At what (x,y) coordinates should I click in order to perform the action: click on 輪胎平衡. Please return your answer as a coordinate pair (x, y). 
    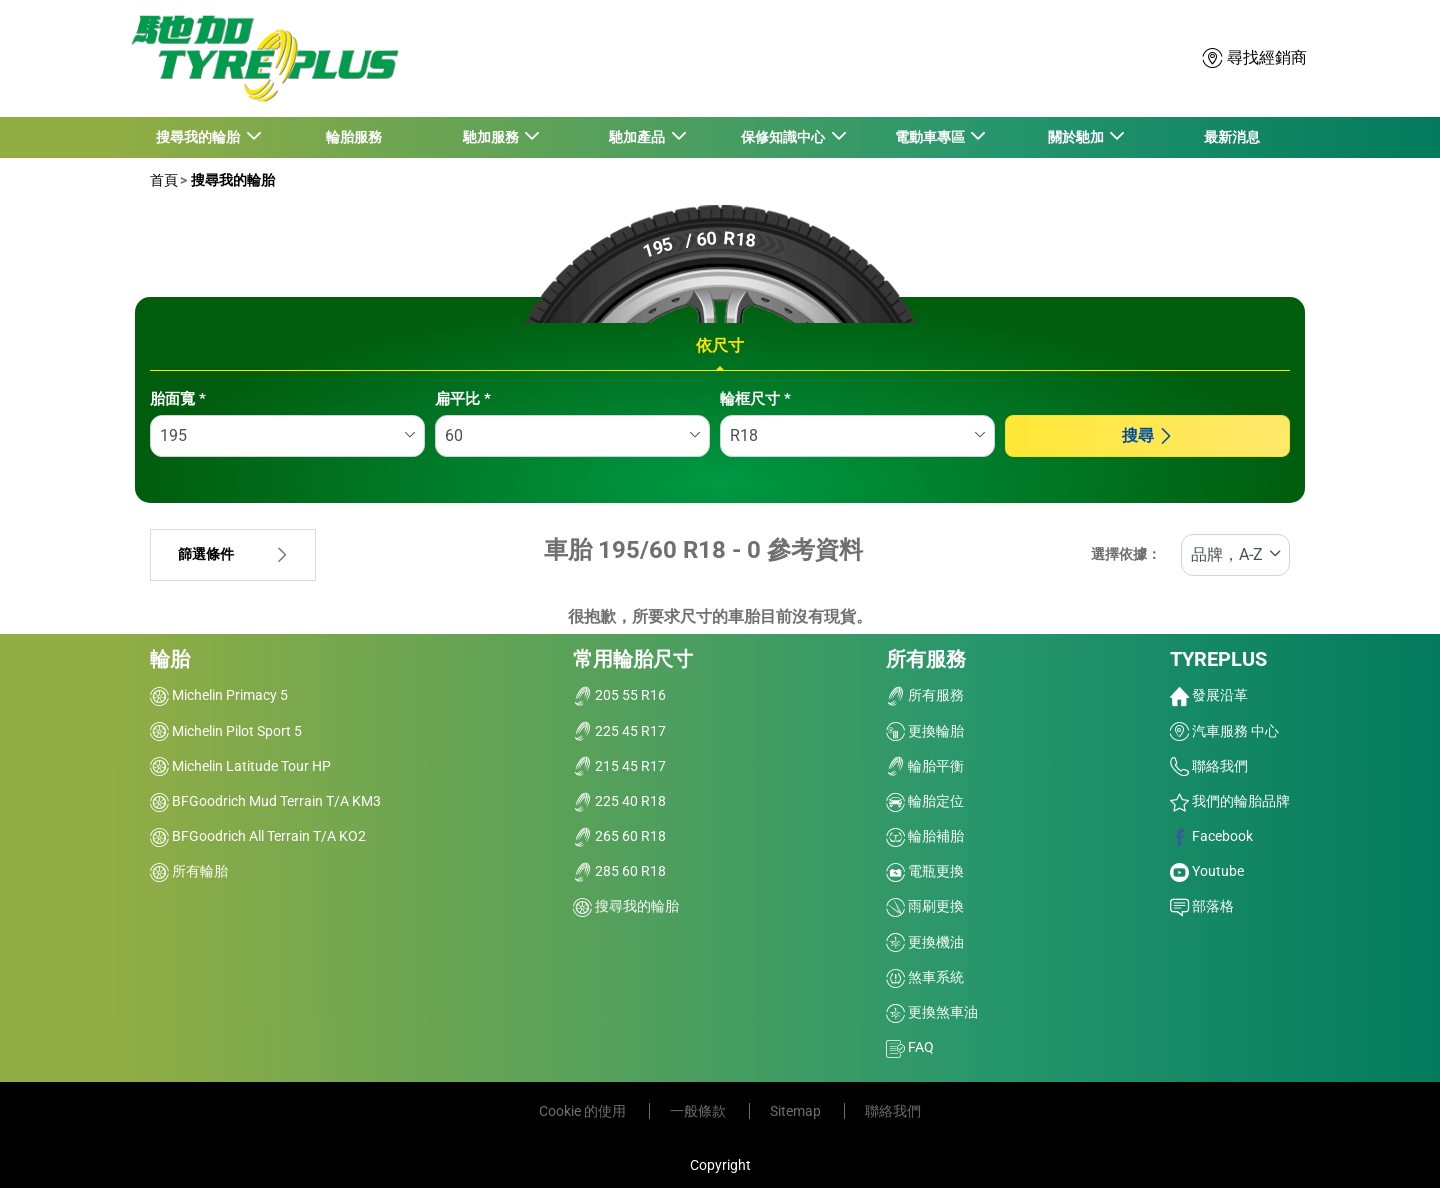
    Looking at the image, I should click on (925, 766).